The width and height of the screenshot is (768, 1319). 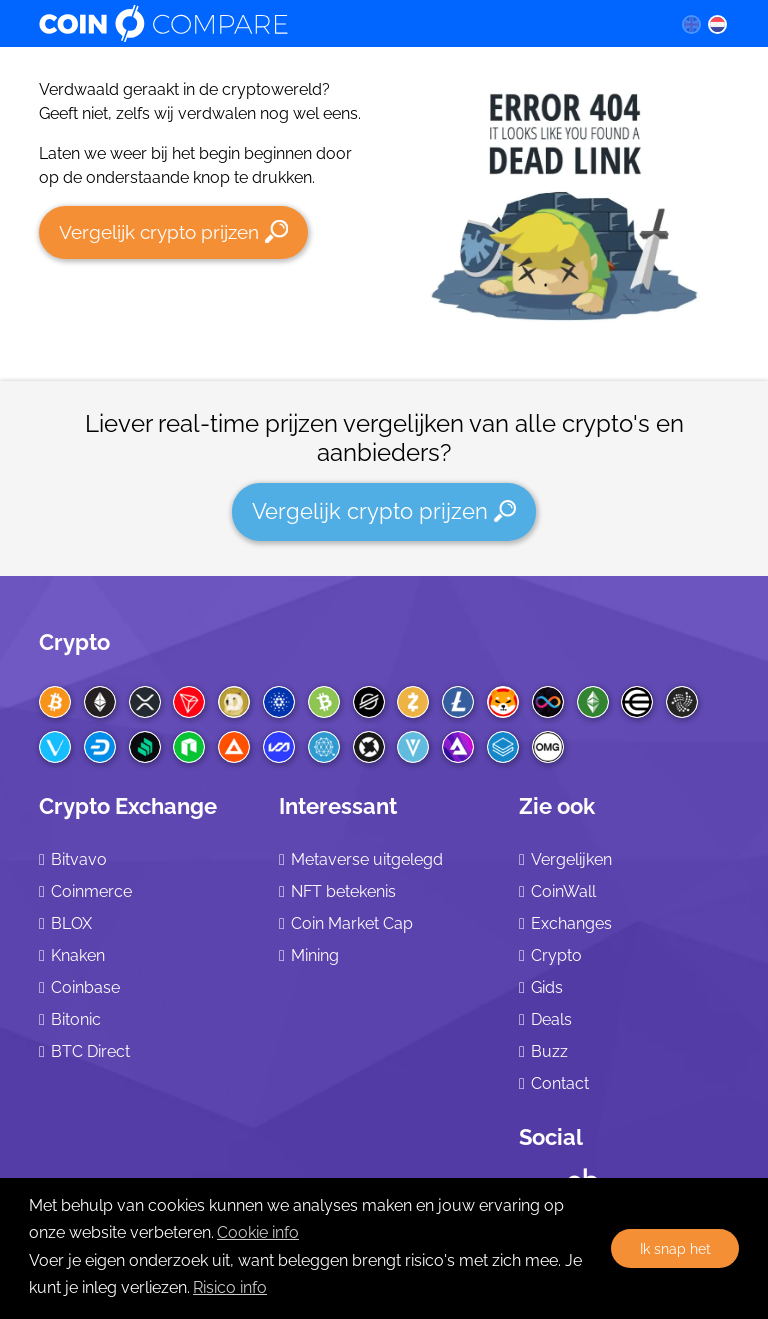 What do you see at coordinates (571, 859) in the screenshot?
I see `Vergelijken` at bounding box center [571, 859].